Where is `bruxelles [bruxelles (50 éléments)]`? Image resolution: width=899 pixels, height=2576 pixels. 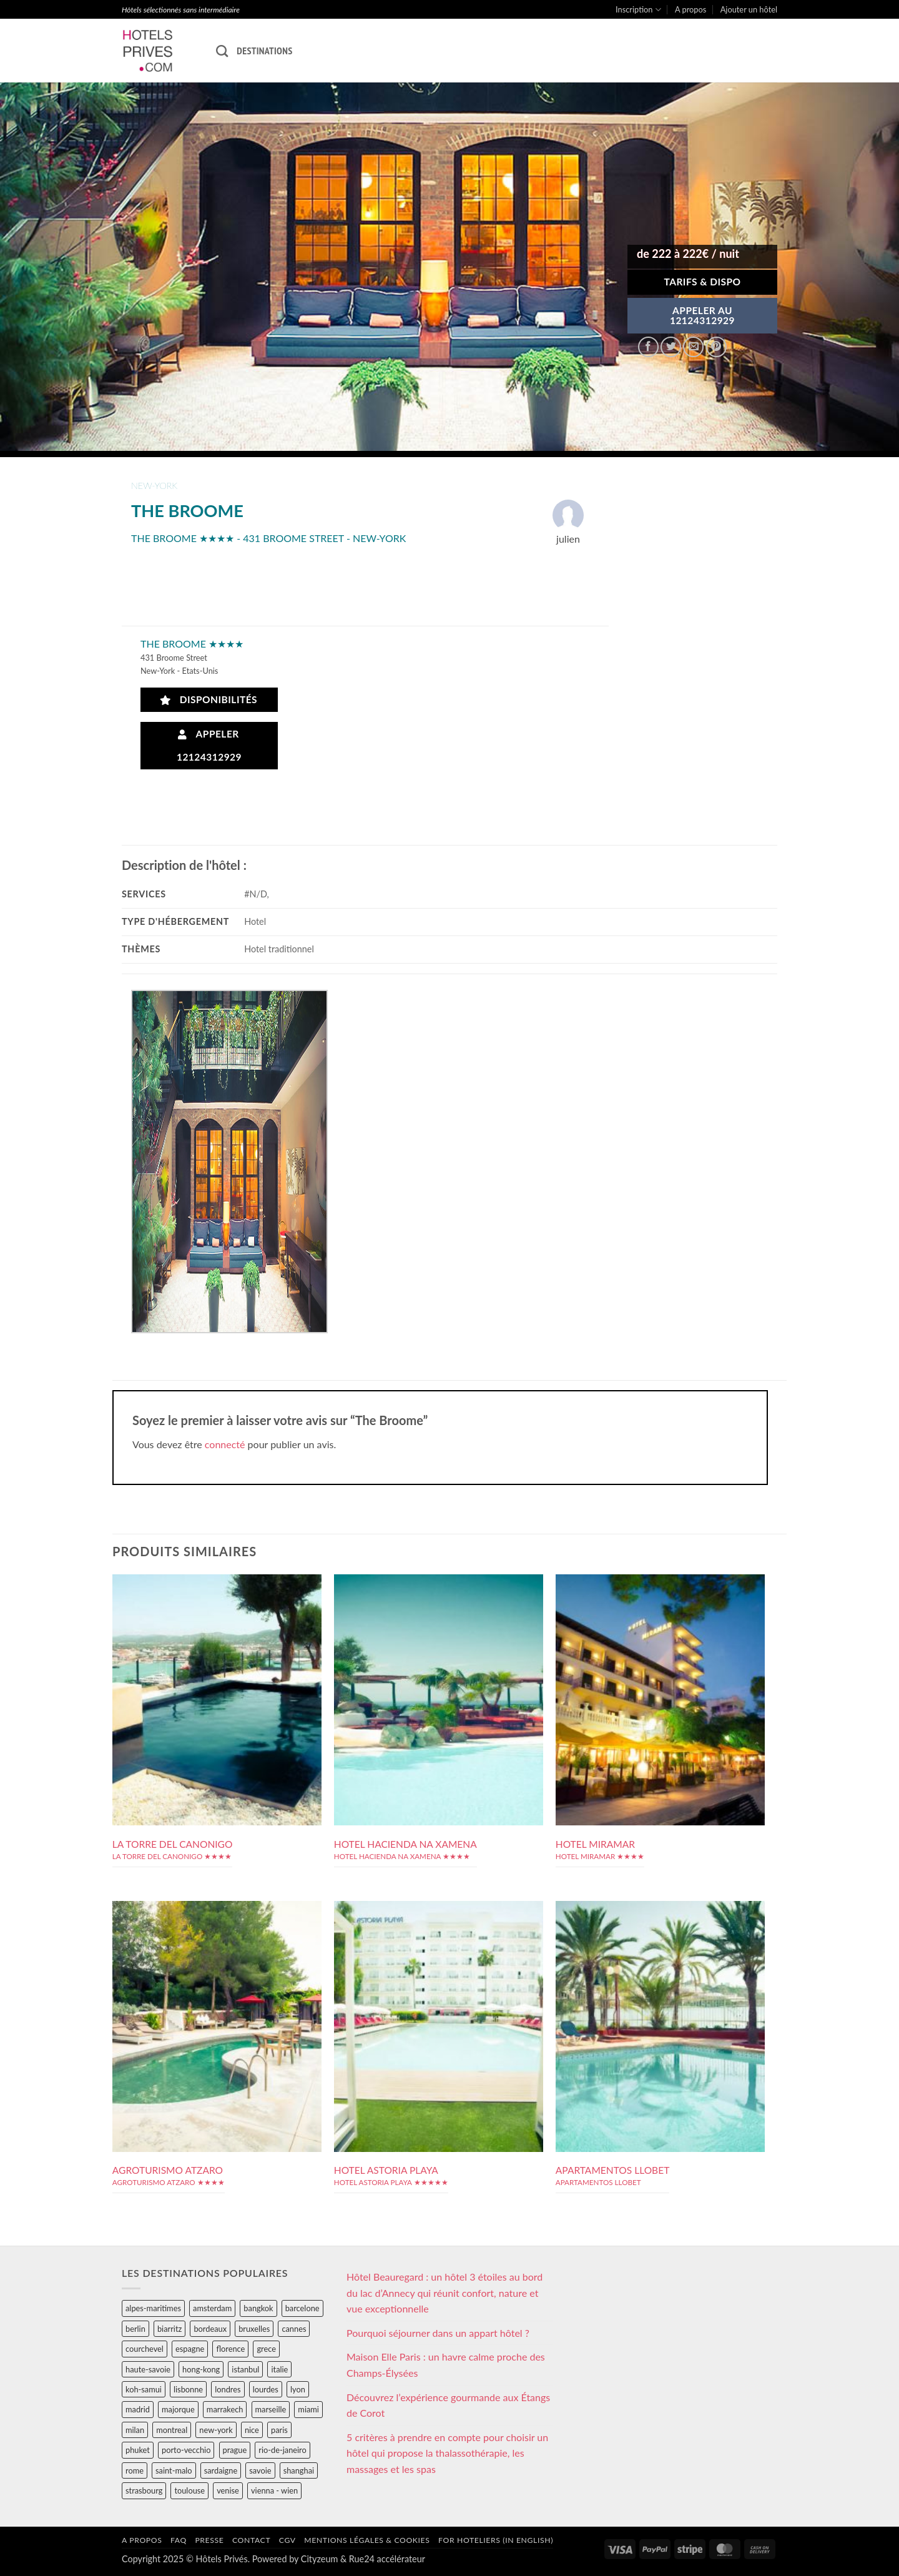 bruxelles [bruxelles (50 éléments)] is located at coordinates (254, 2329).